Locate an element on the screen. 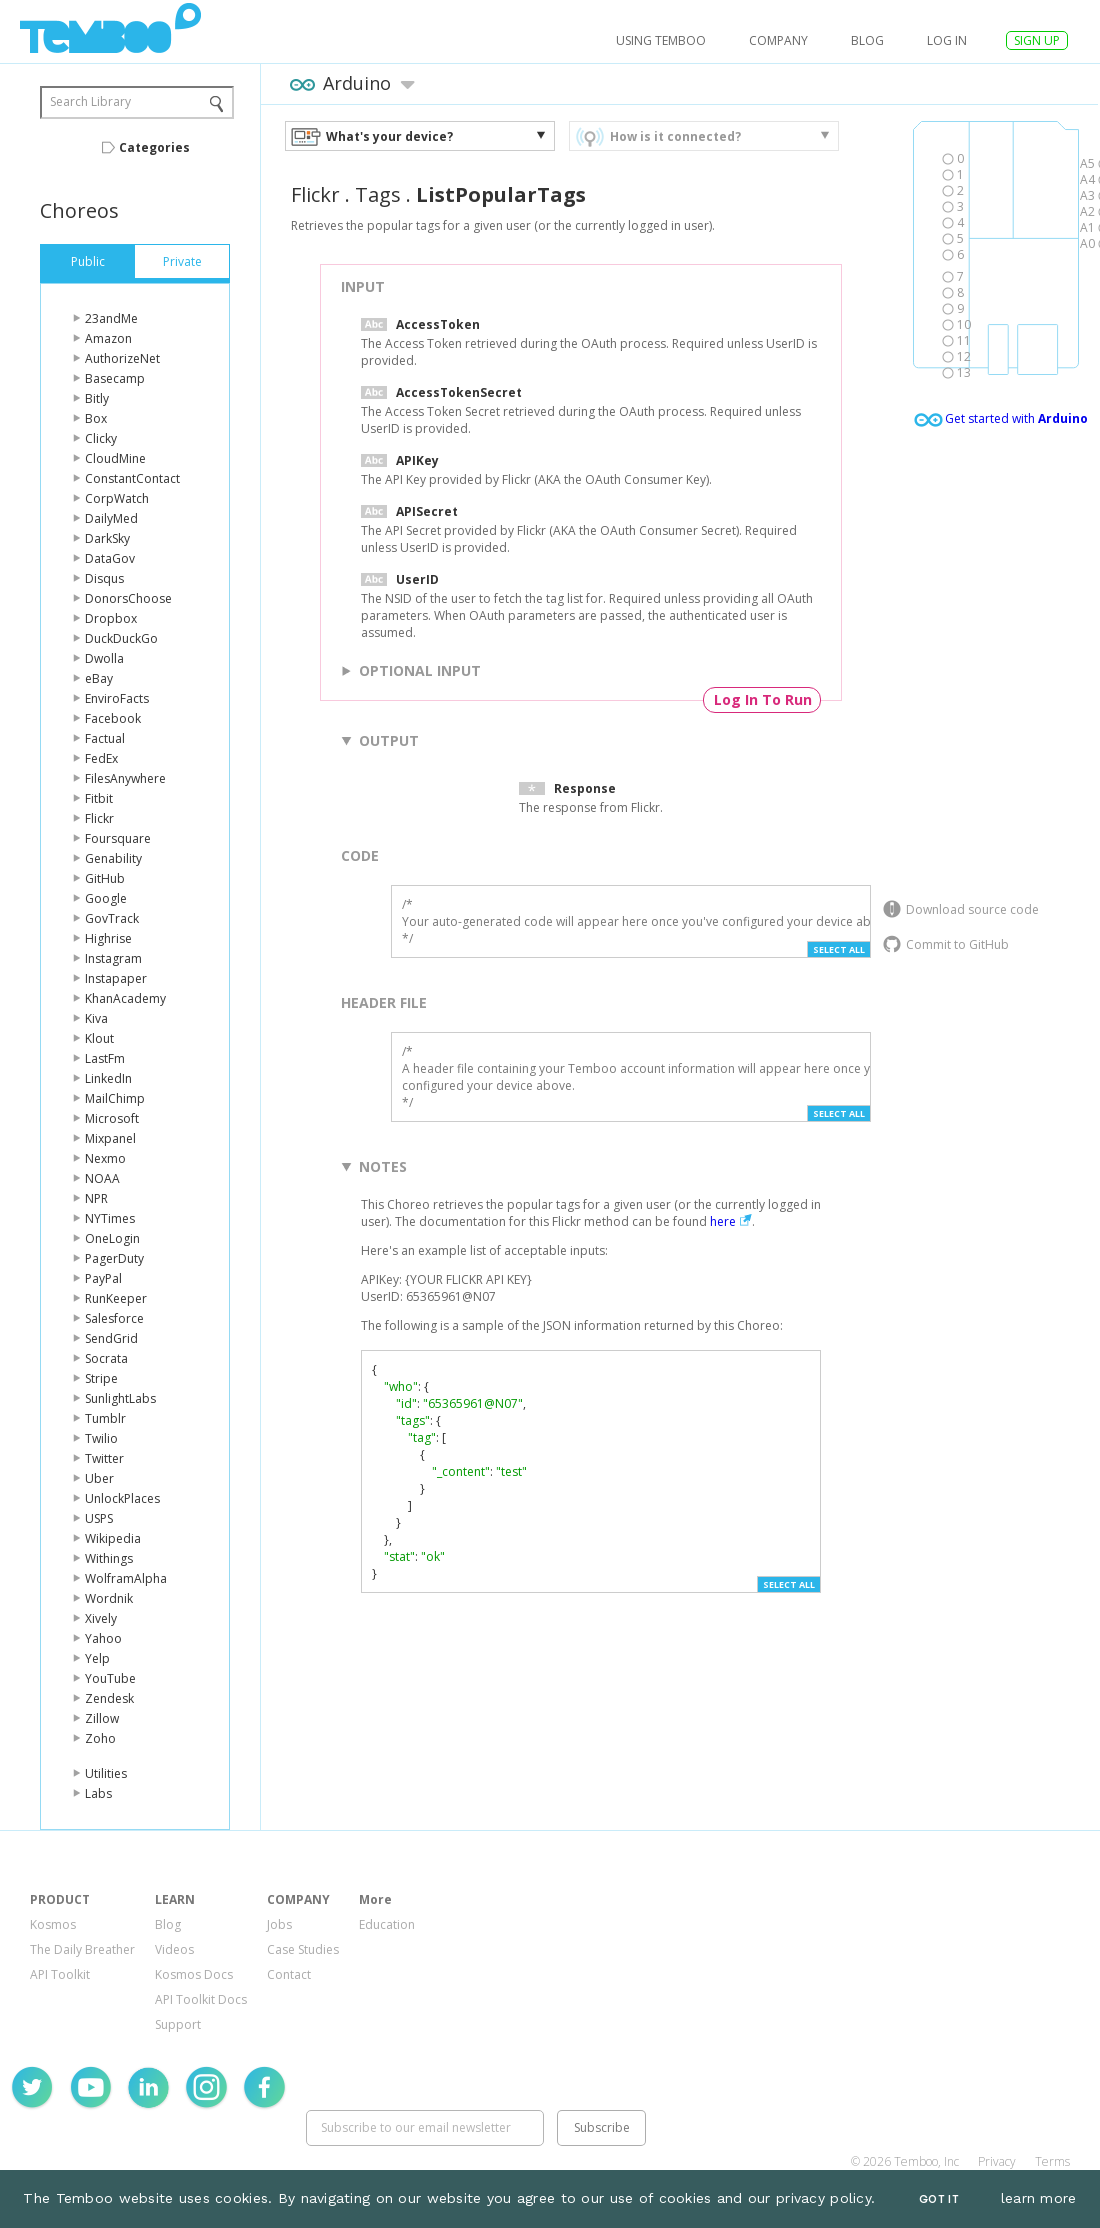 Image resolution: width=1100 pixels, height=2228 pixels. Instapaper is located at coordinates (116, 978).